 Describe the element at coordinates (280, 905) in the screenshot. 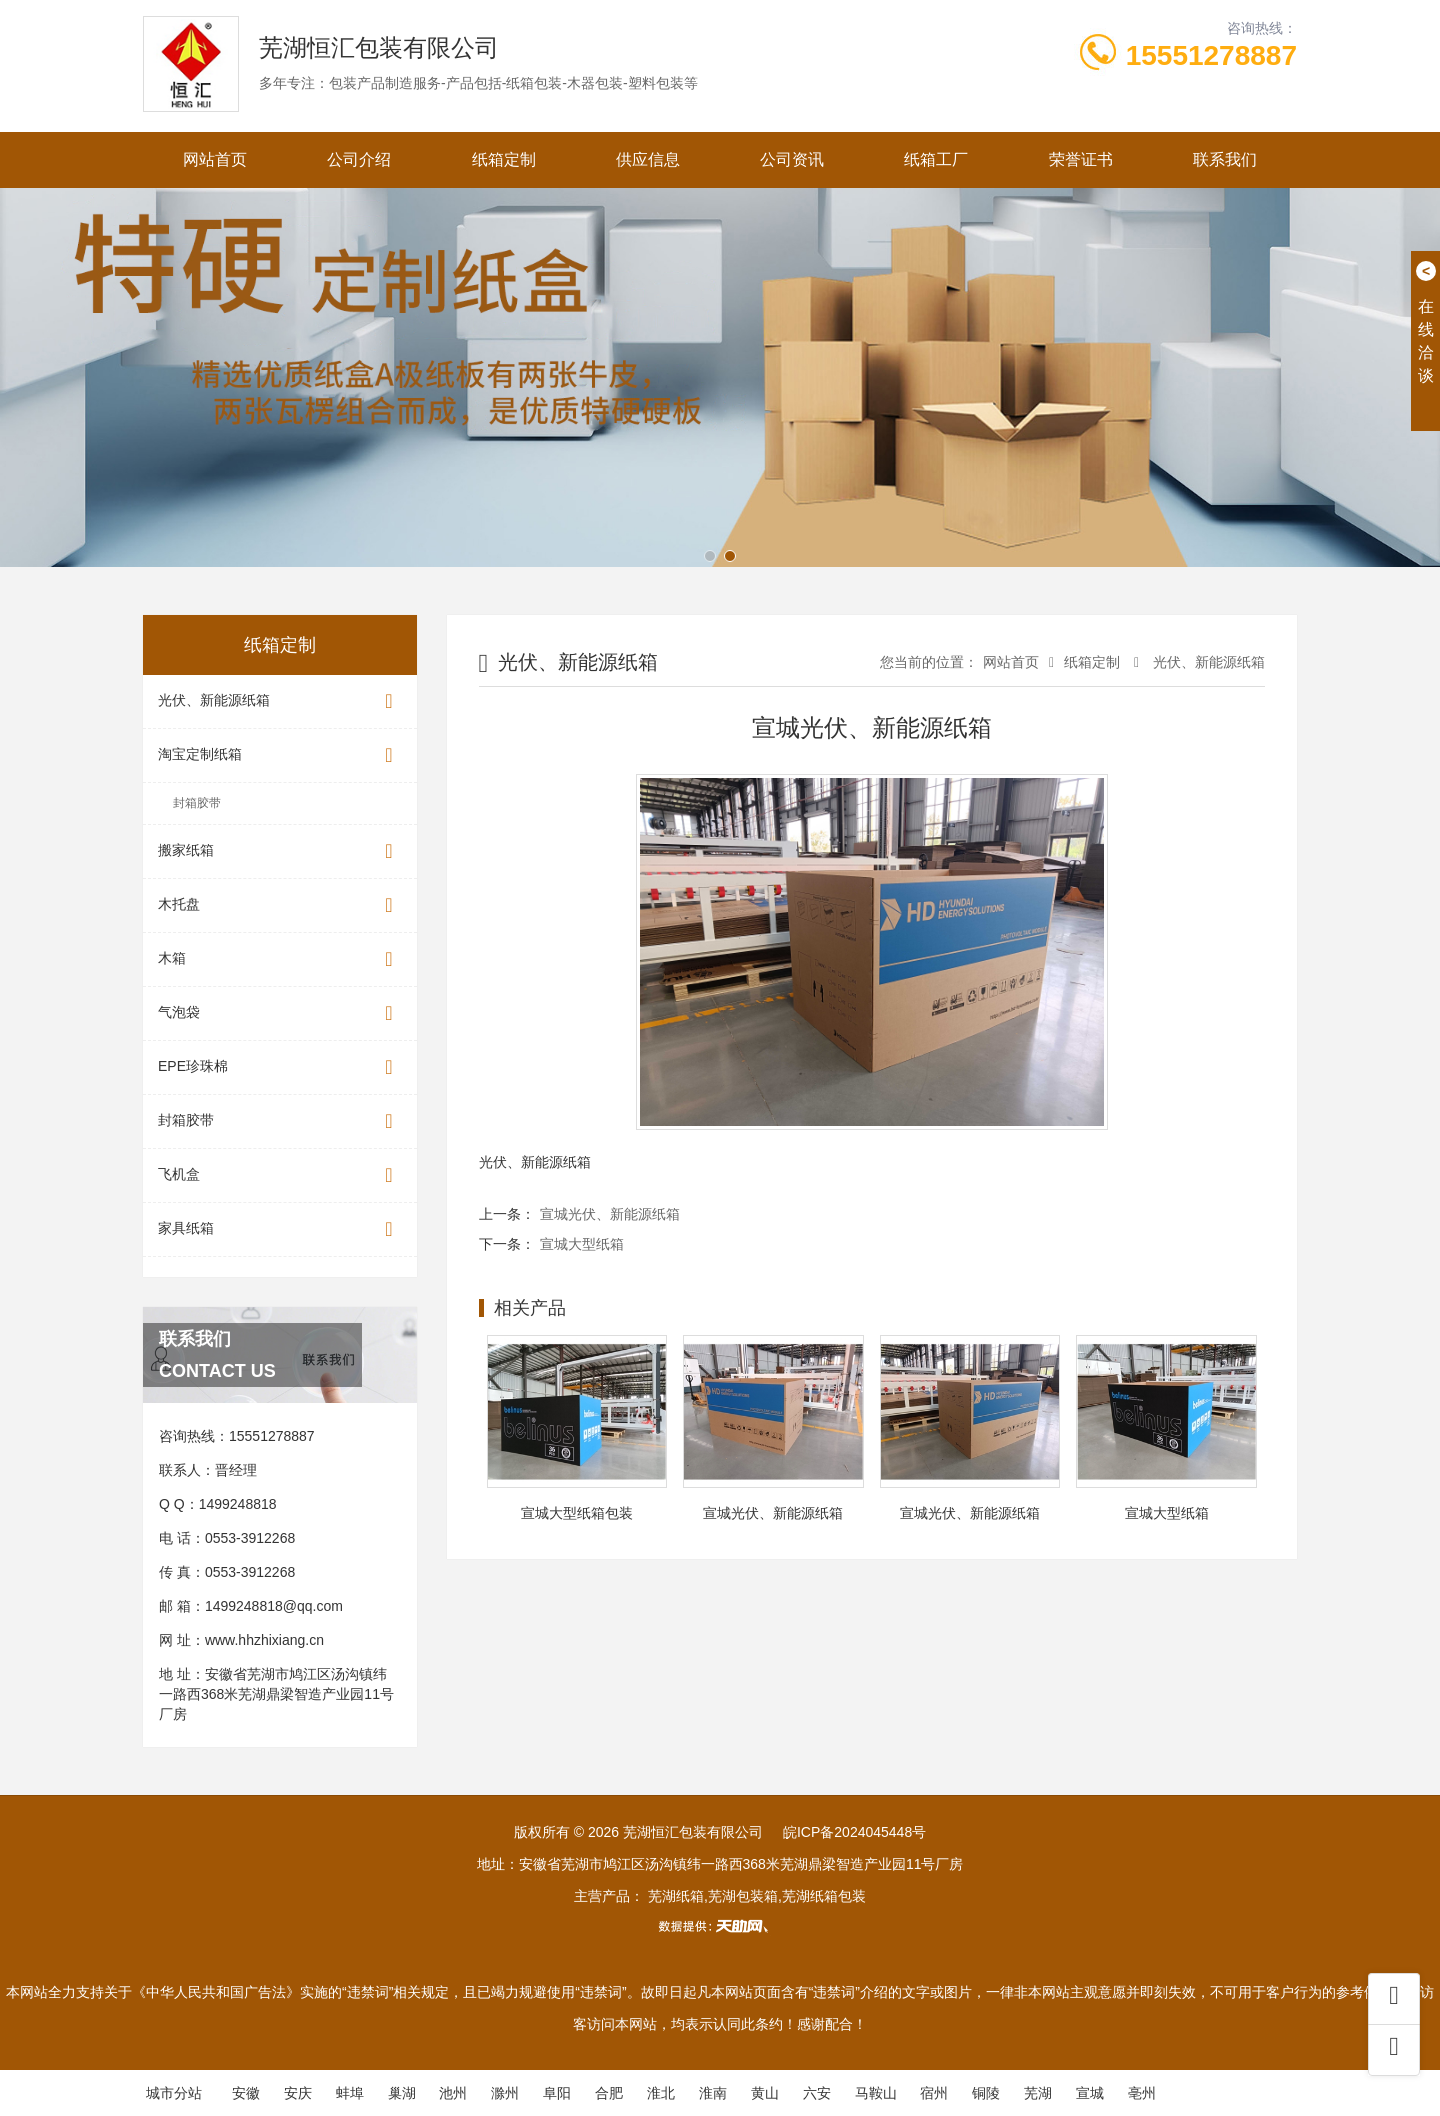

I see `木托盘` at that location.